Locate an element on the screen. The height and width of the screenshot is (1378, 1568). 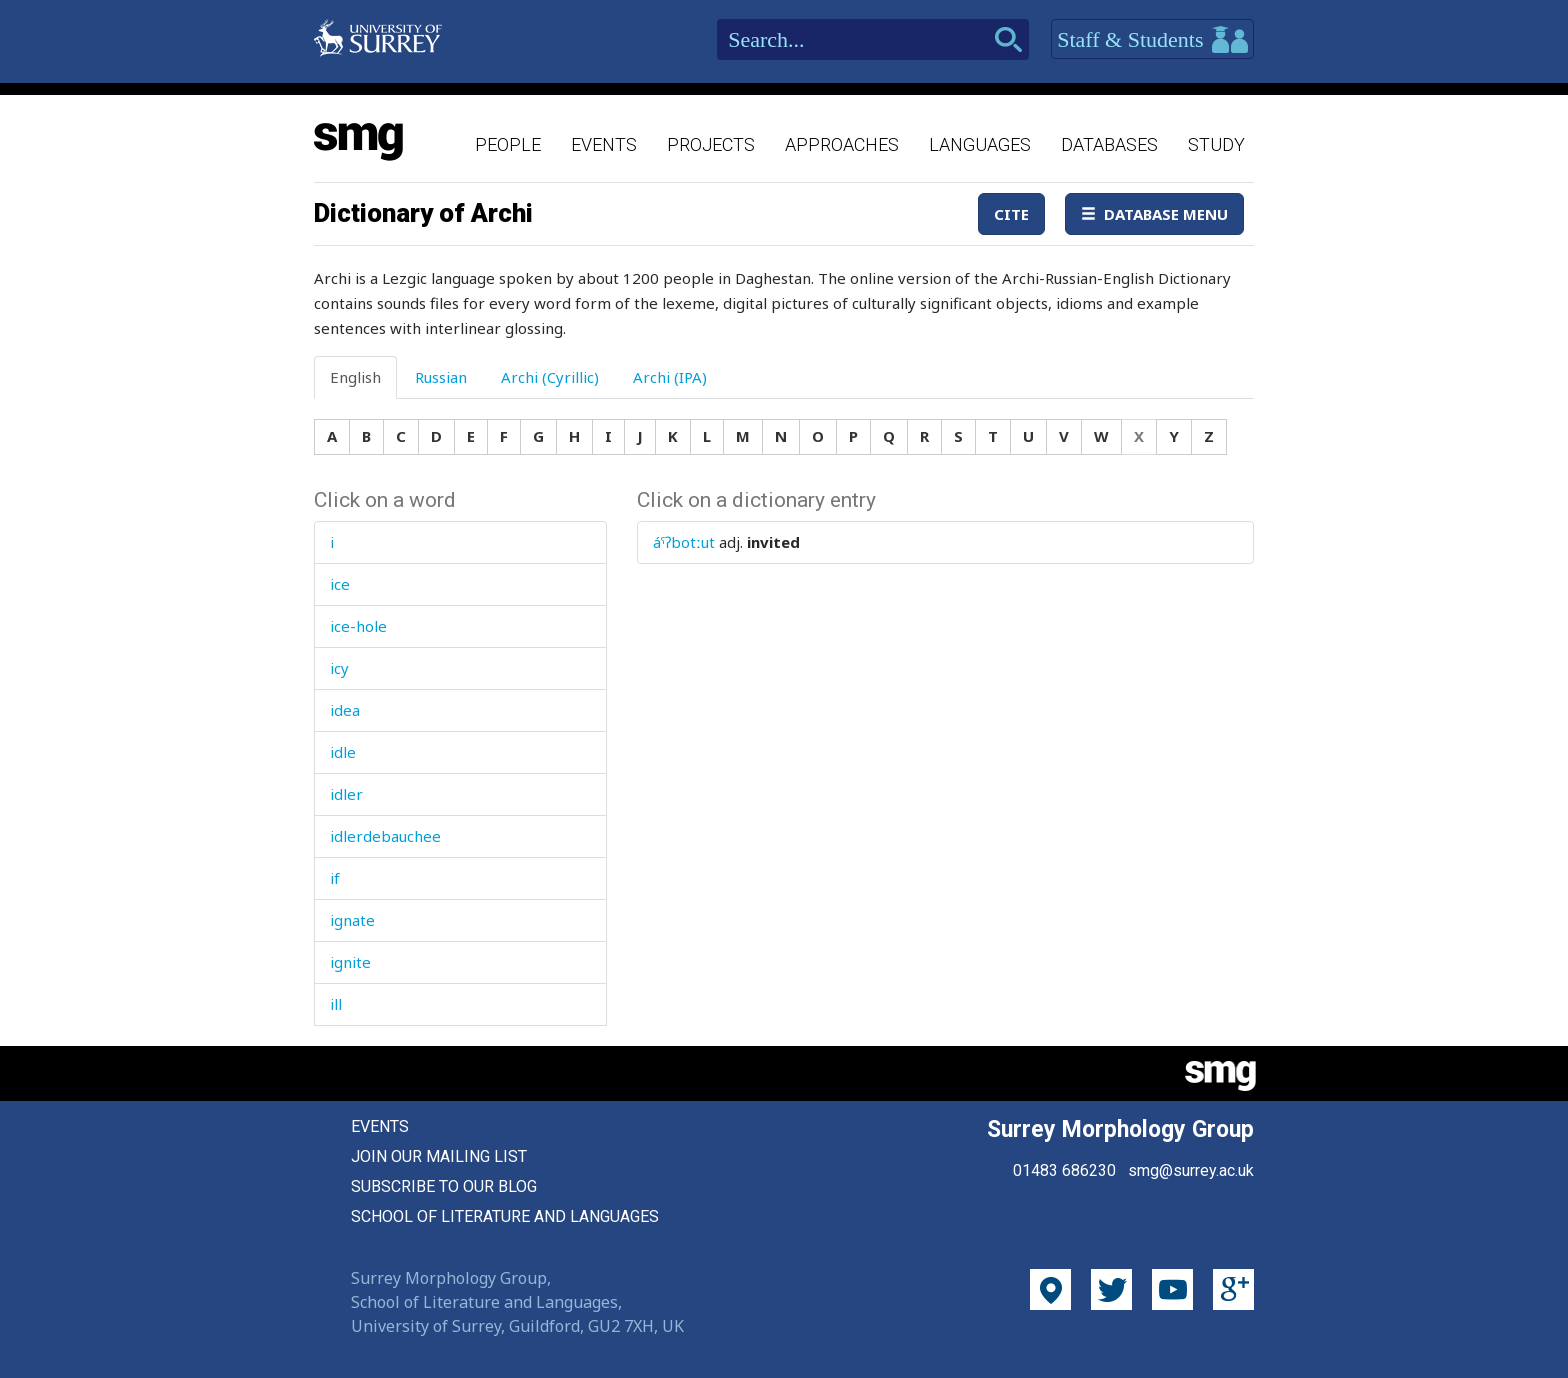
Events is located at coordinates (604, 144).